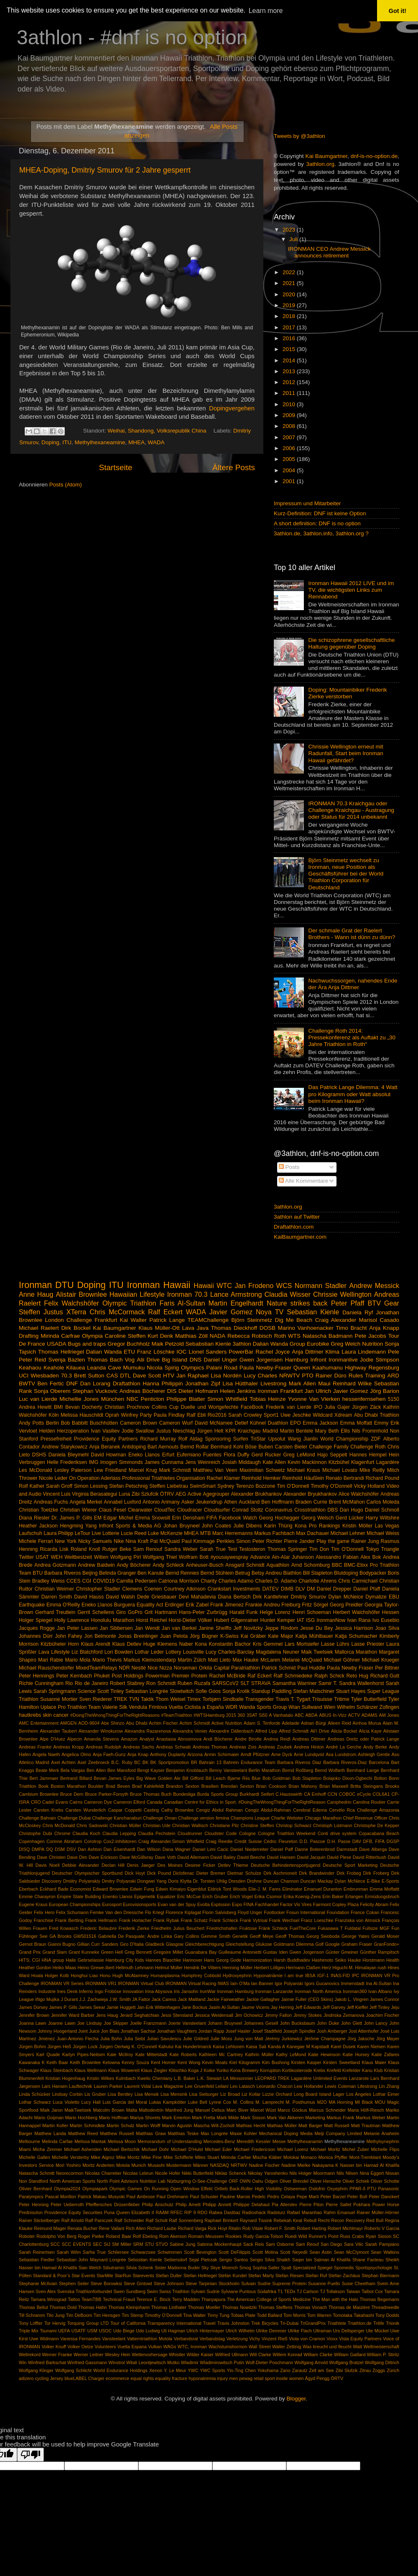 This screenshot has height=2576, width=418. Describe the element at coordinates (121, 2244) in the screenshot. I see `SM Miller` at that location.